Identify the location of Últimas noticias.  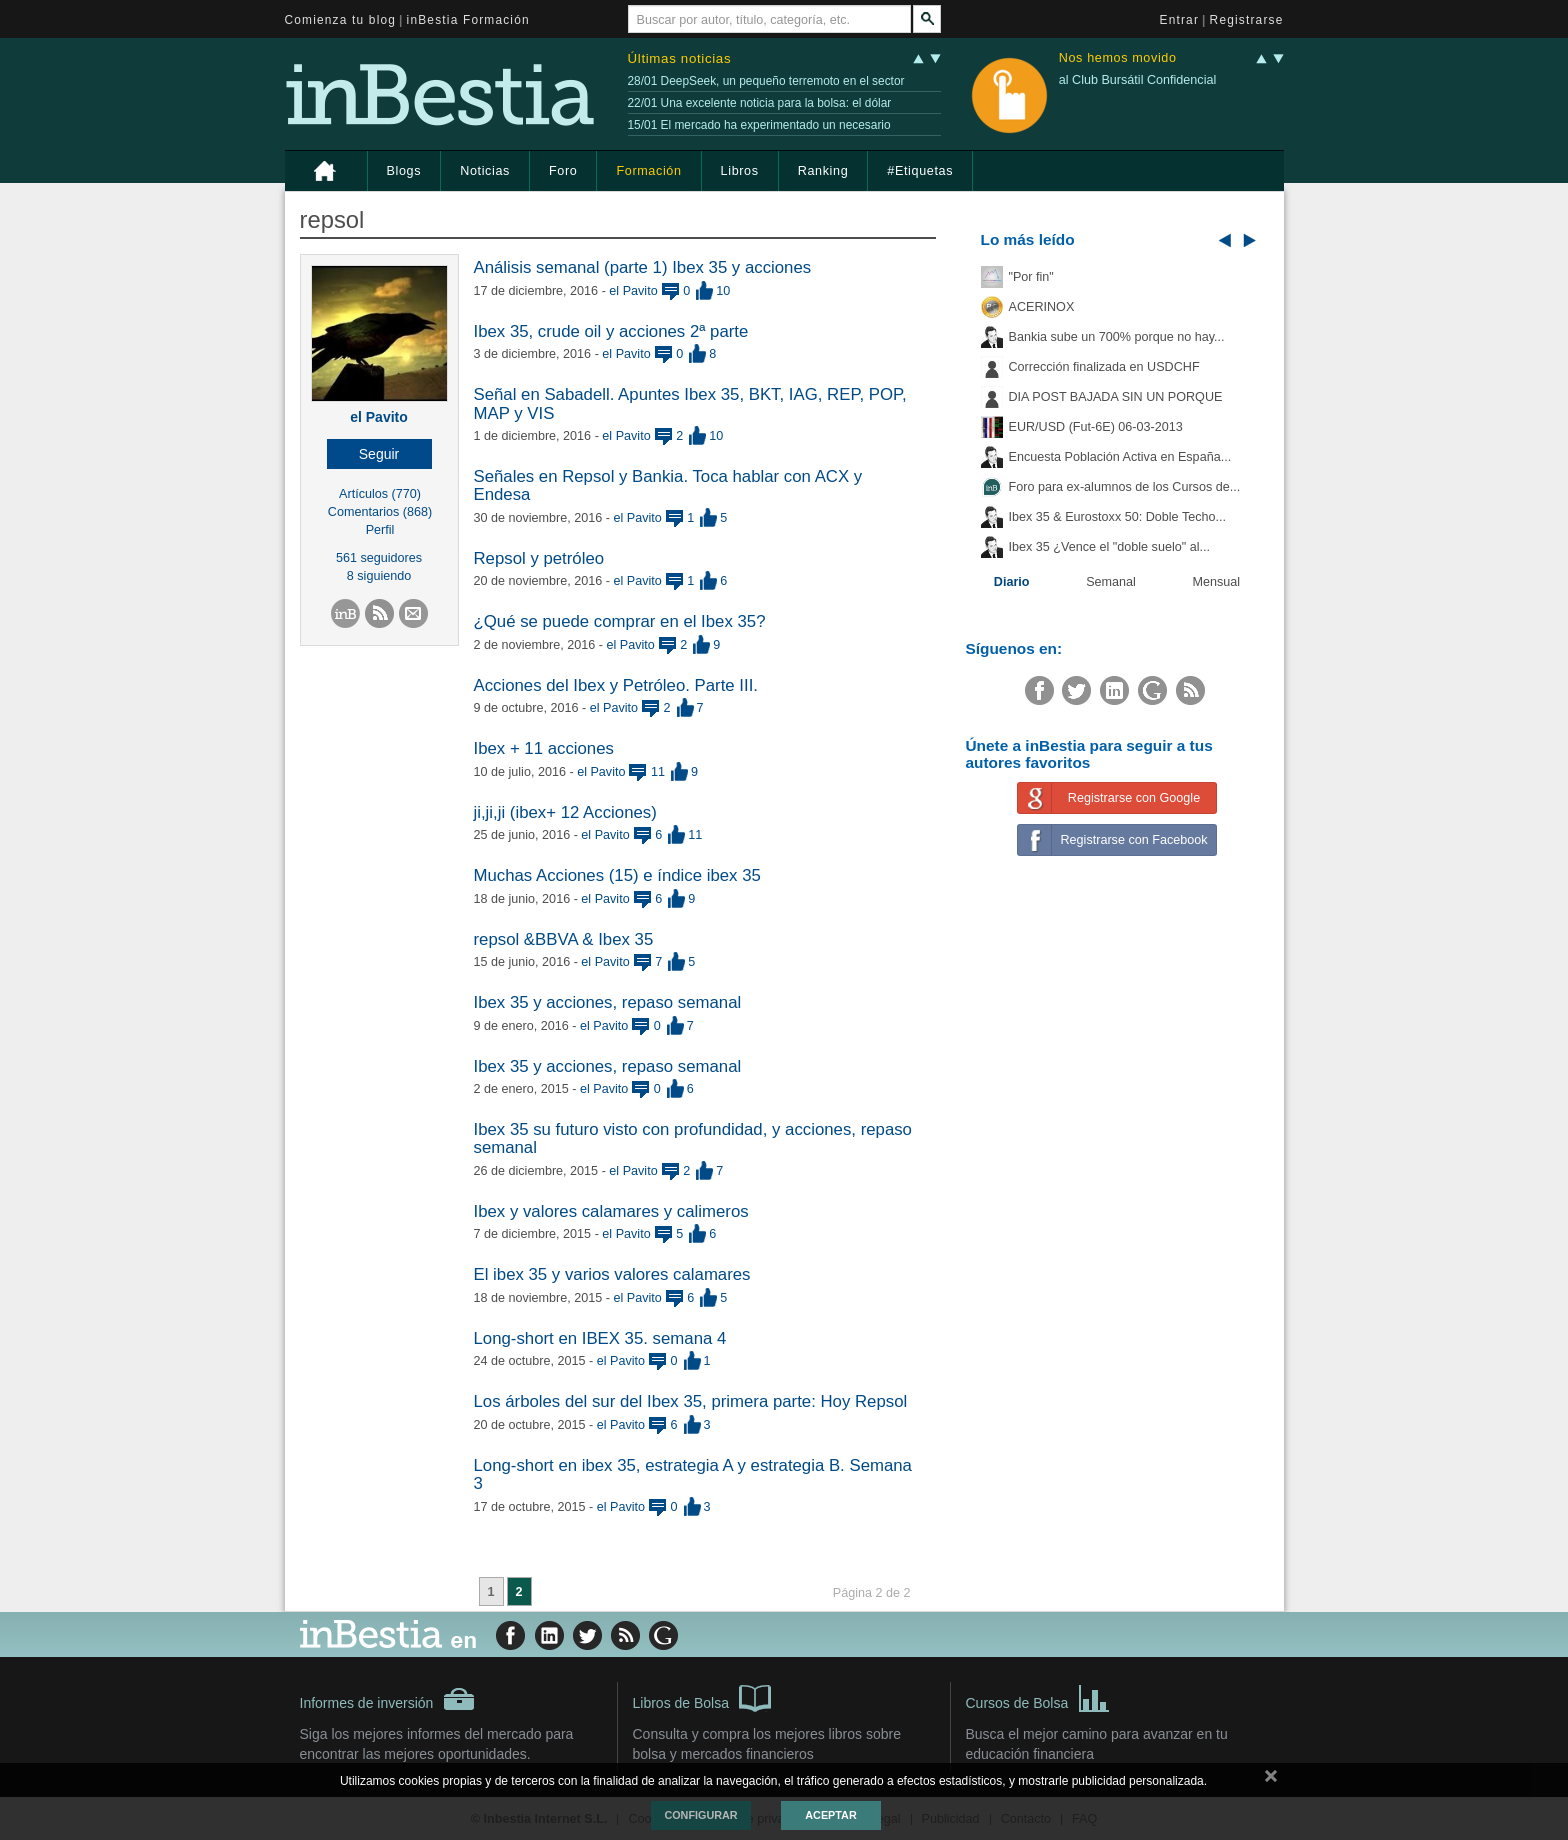
(680, 58).